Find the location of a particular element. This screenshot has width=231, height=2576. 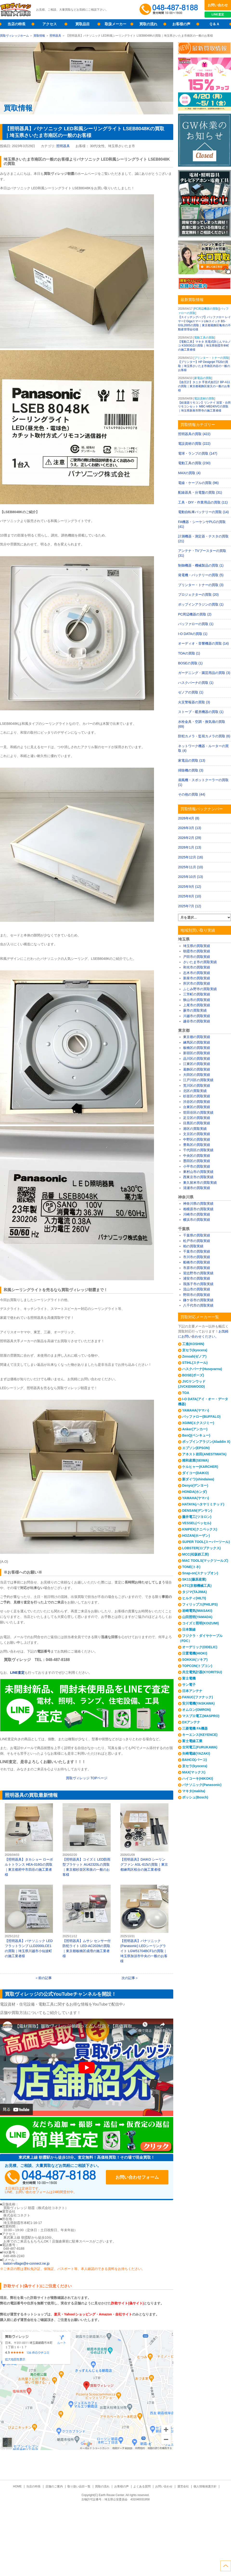

野田市の買取実績 is located at coordinates (196, 1295).